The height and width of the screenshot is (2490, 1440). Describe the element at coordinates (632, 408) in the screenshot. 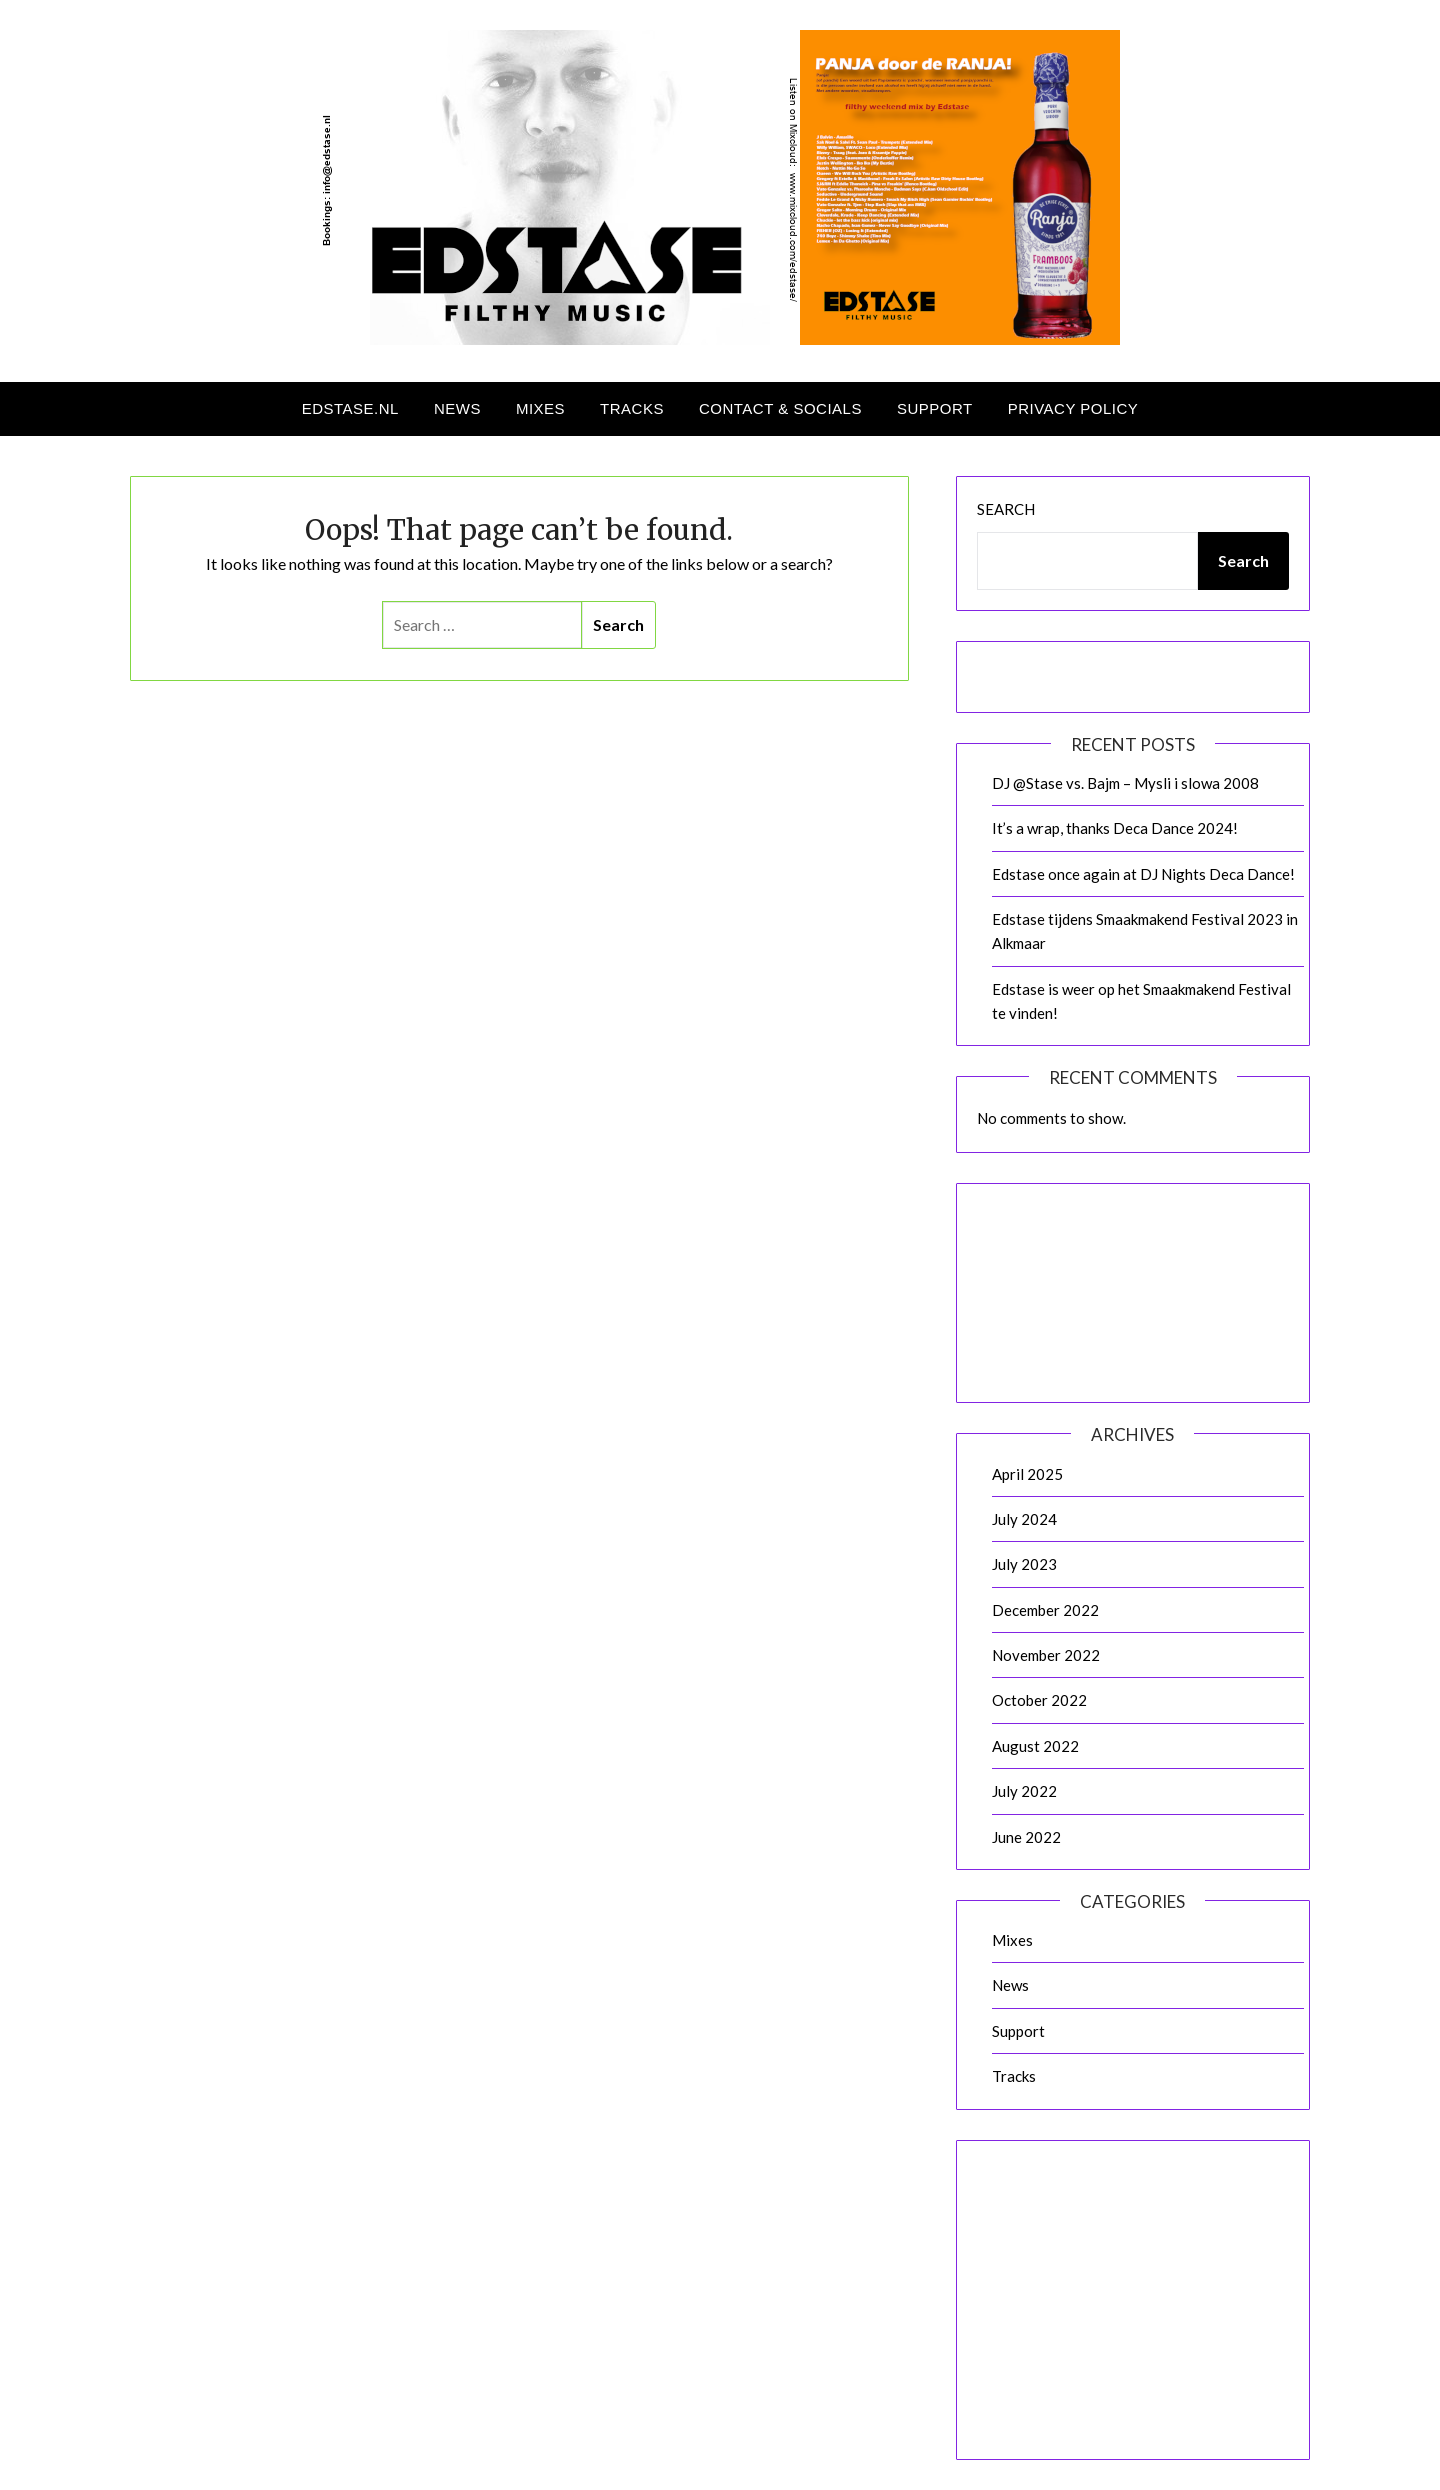

I see `Tracks` at that location.